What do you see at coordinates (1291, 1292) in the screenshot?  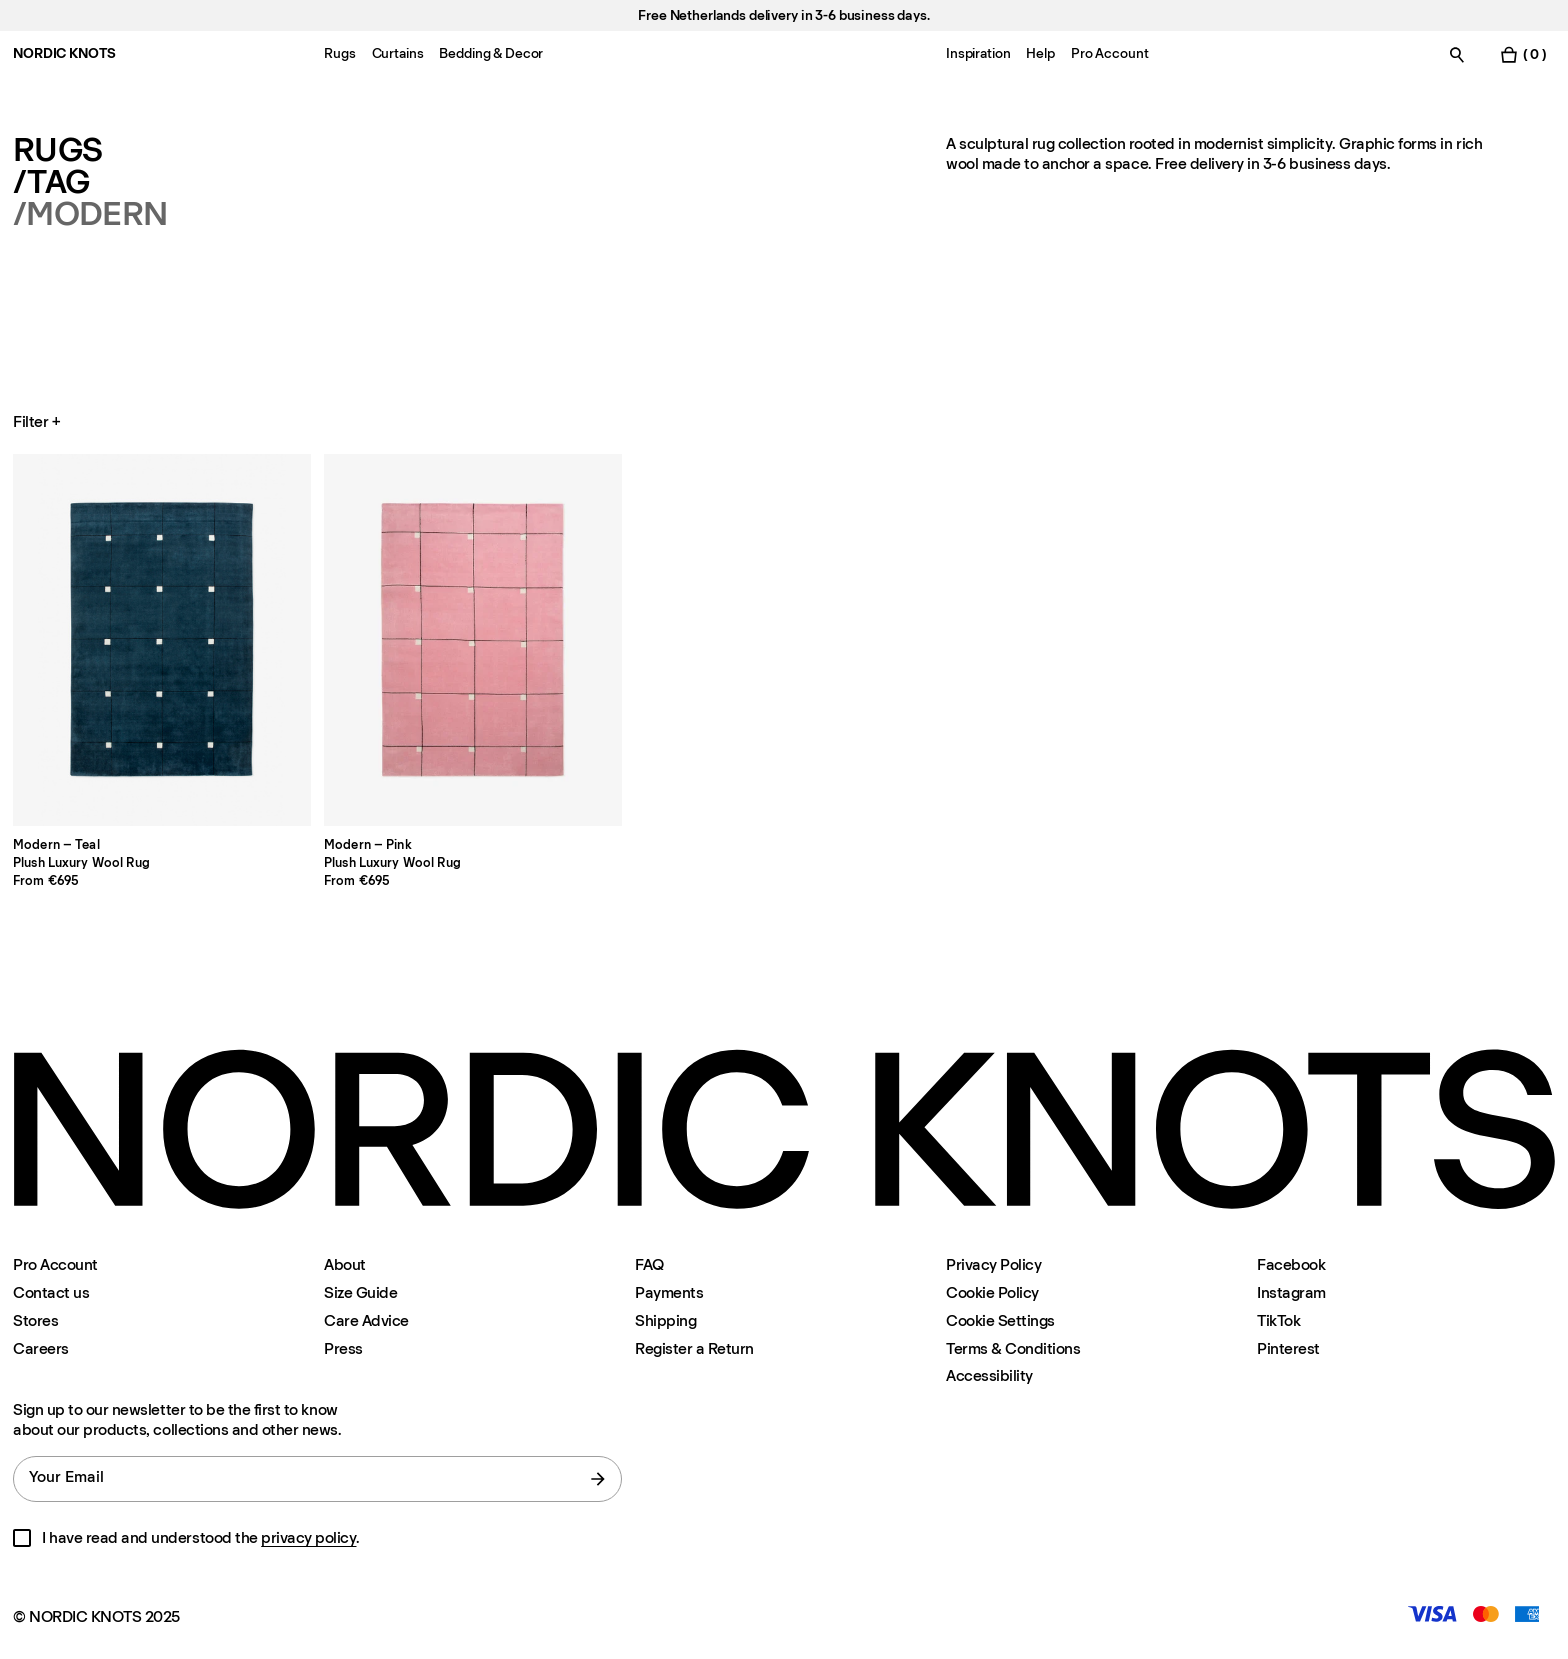 I see `Instagram` at bounding box center [1291, 1292].